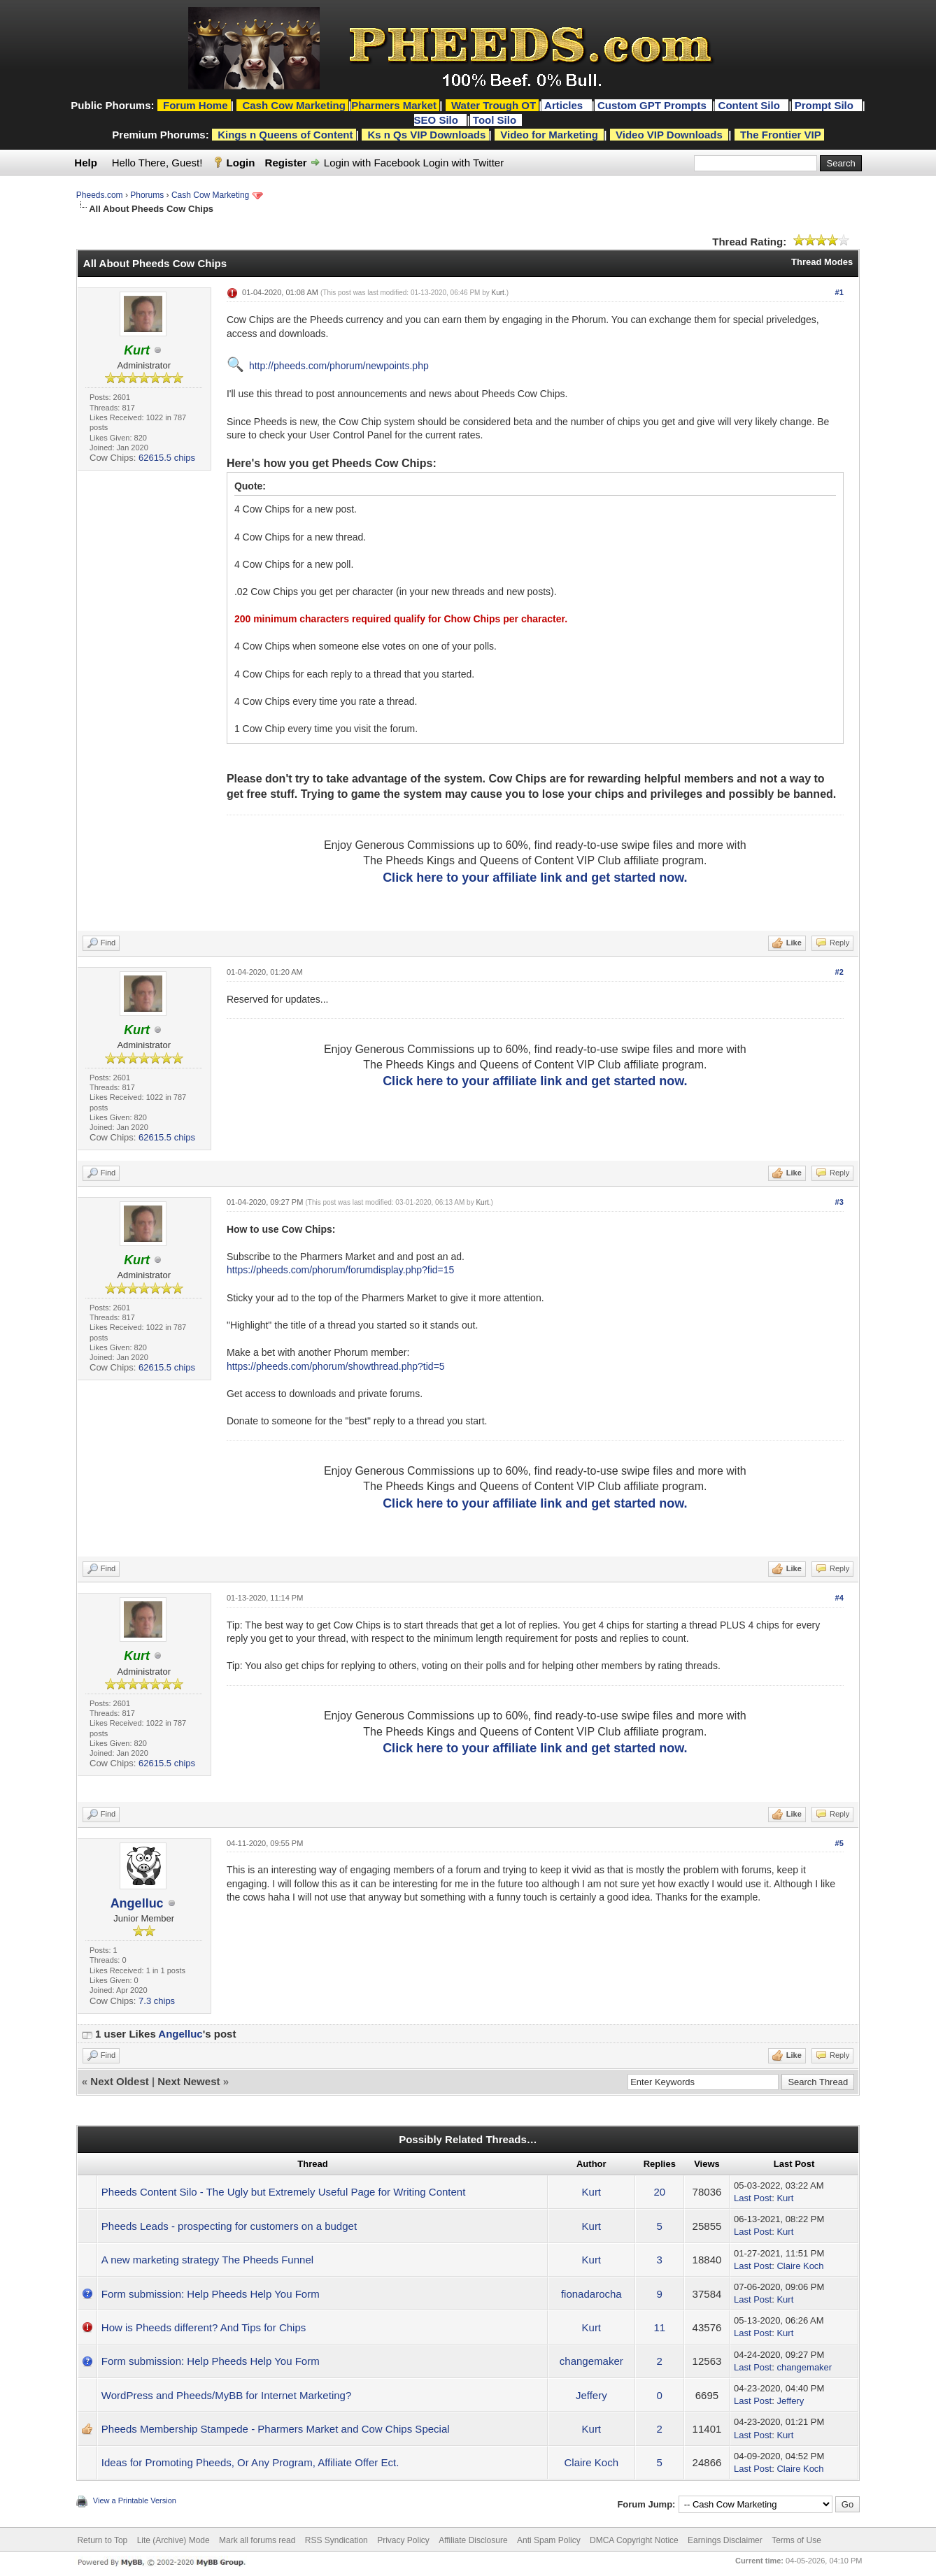 The height and width of the screenshot is (2576, 936). I want to click on Next Oldest, so click(119, 2081).